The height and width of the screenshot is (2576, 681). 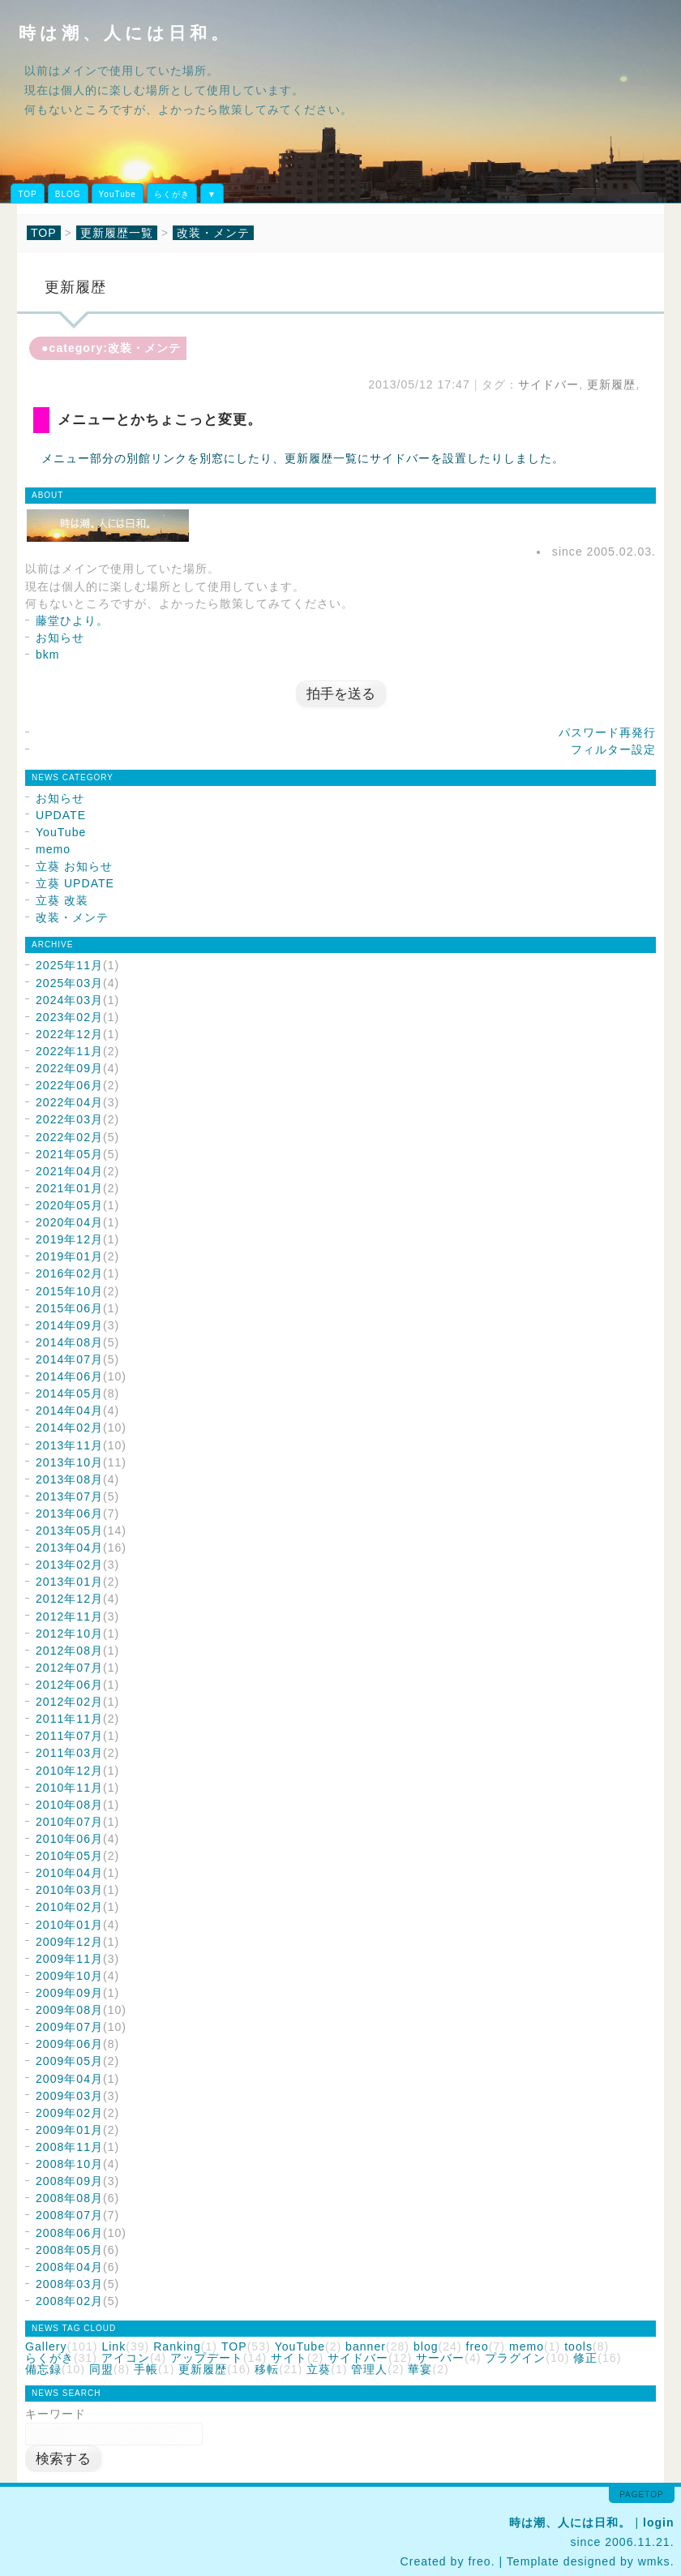 What do you see at coordinates (69, 2163) in the screenshot?
I see `2008年10月` at bounding box center [69, 2163].